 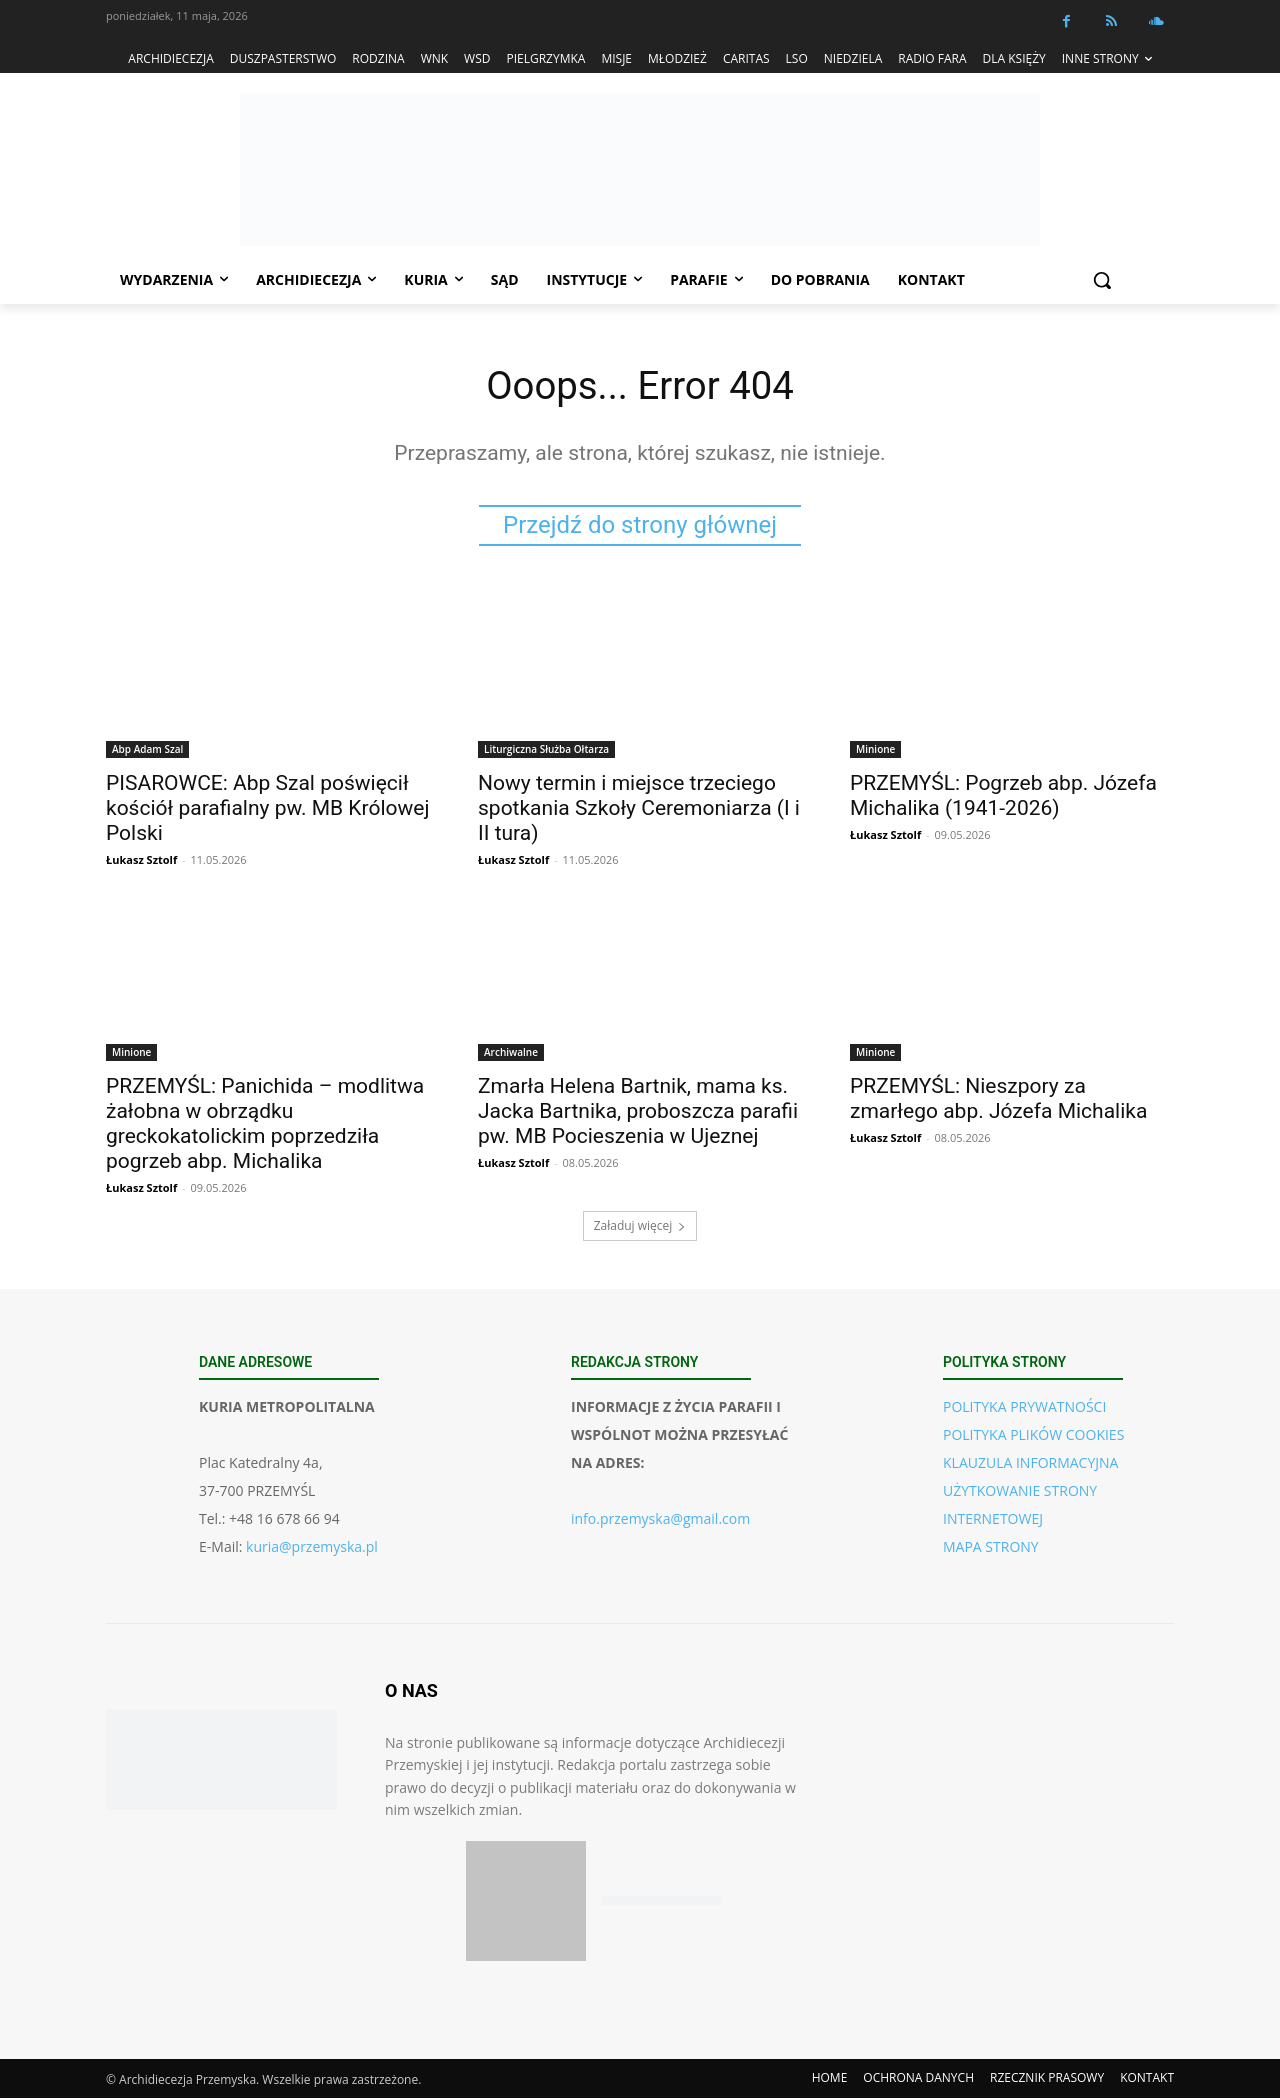 What do you see at coordinates (526, 1903) in the screenshot?
I see `[Pobierz aplikację w App Store (iOS)]` at bounding box center [526, 1903].